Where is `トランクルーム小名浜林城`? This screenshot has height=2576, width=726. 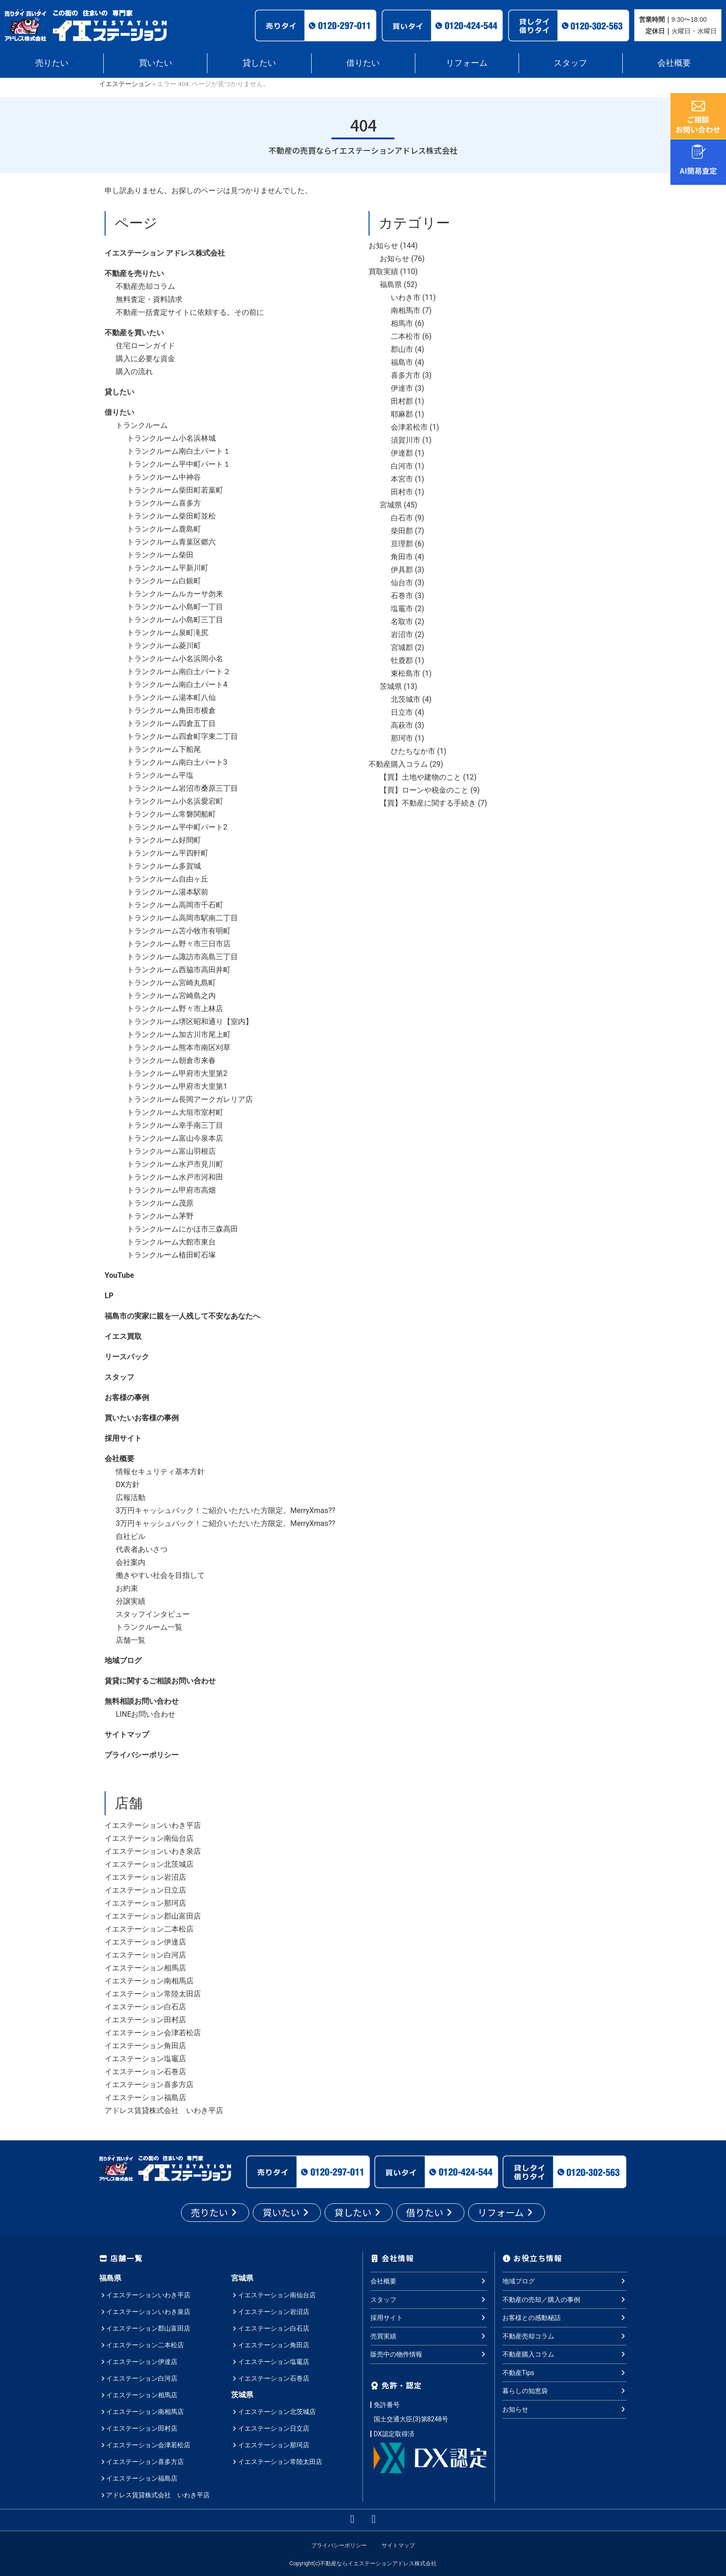
トランクルーム小名浜林城 is located at coordinates (171, 438).